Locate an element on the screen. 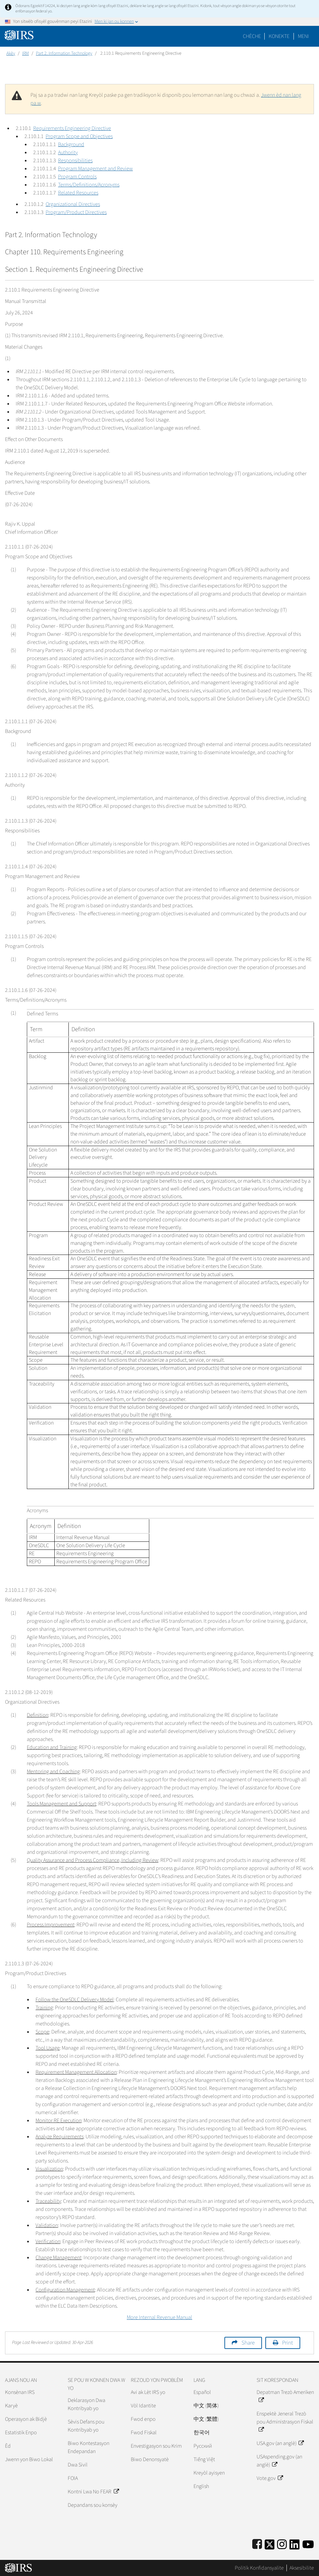 The image size is (319, 2576). [IRS LinkedIn] is located at coordinates (294, 2543).